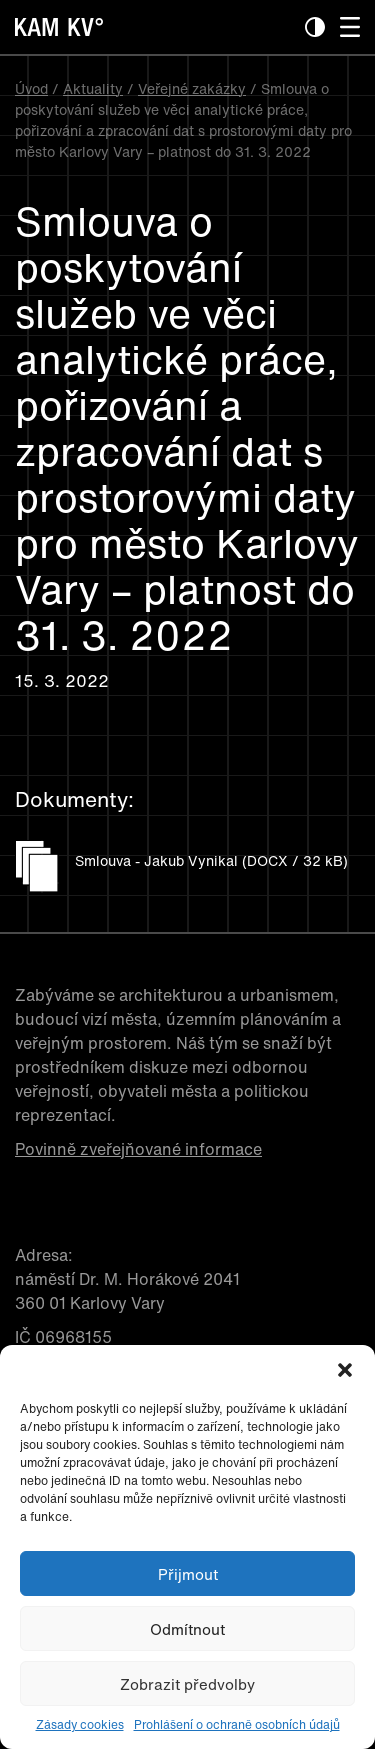  What do you see at coordinates (188, 1574) in the screenshot?
I see `Přijmout` at bounding box center [188, 1574].